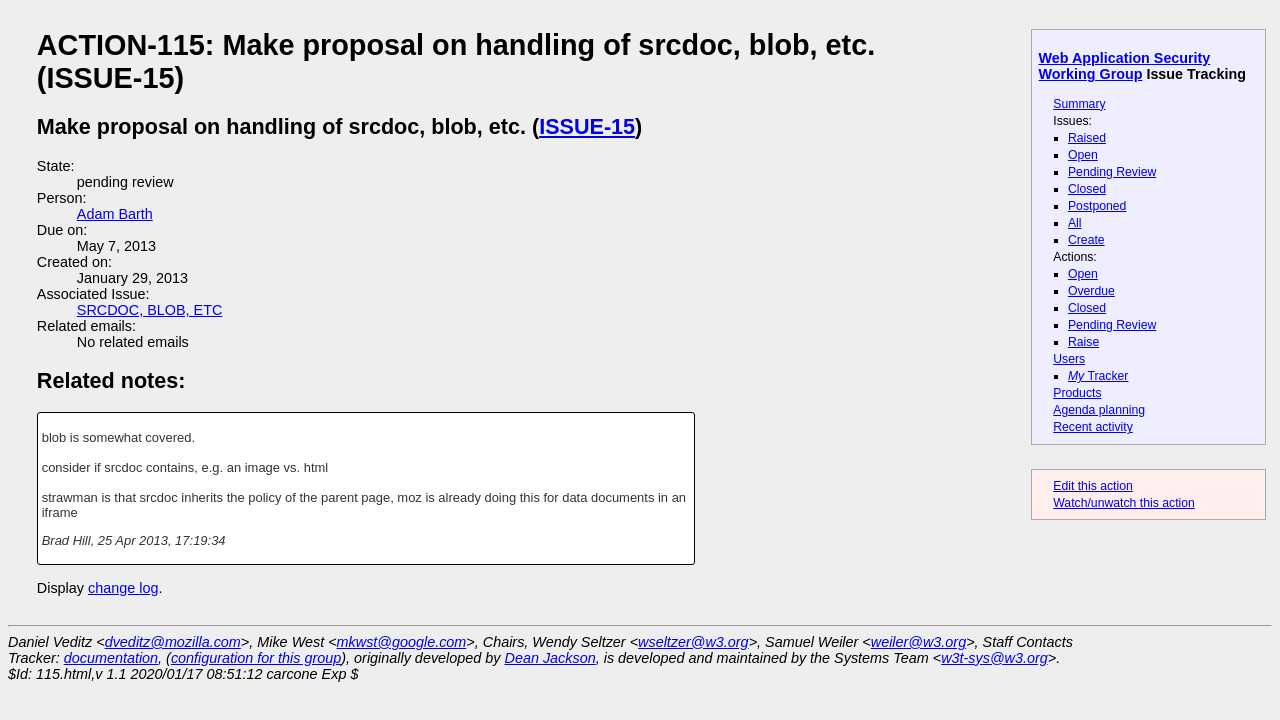 Image resolution: width=1280 pixels, height=720 pixels. What do you see at coordinates (994, 658) in the screenshot?
I see `w3t-sys@w3.org` at bounding box center [994, 658].